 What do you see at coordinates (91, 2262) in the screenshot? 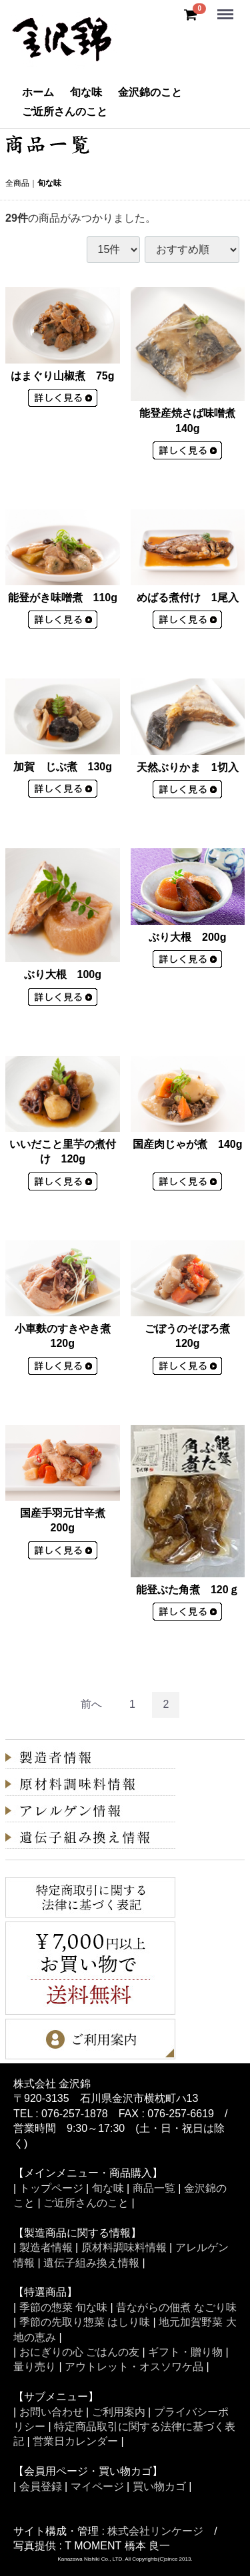
I see `遺伝子組み換え情報` at bounding box center [91, 2262].